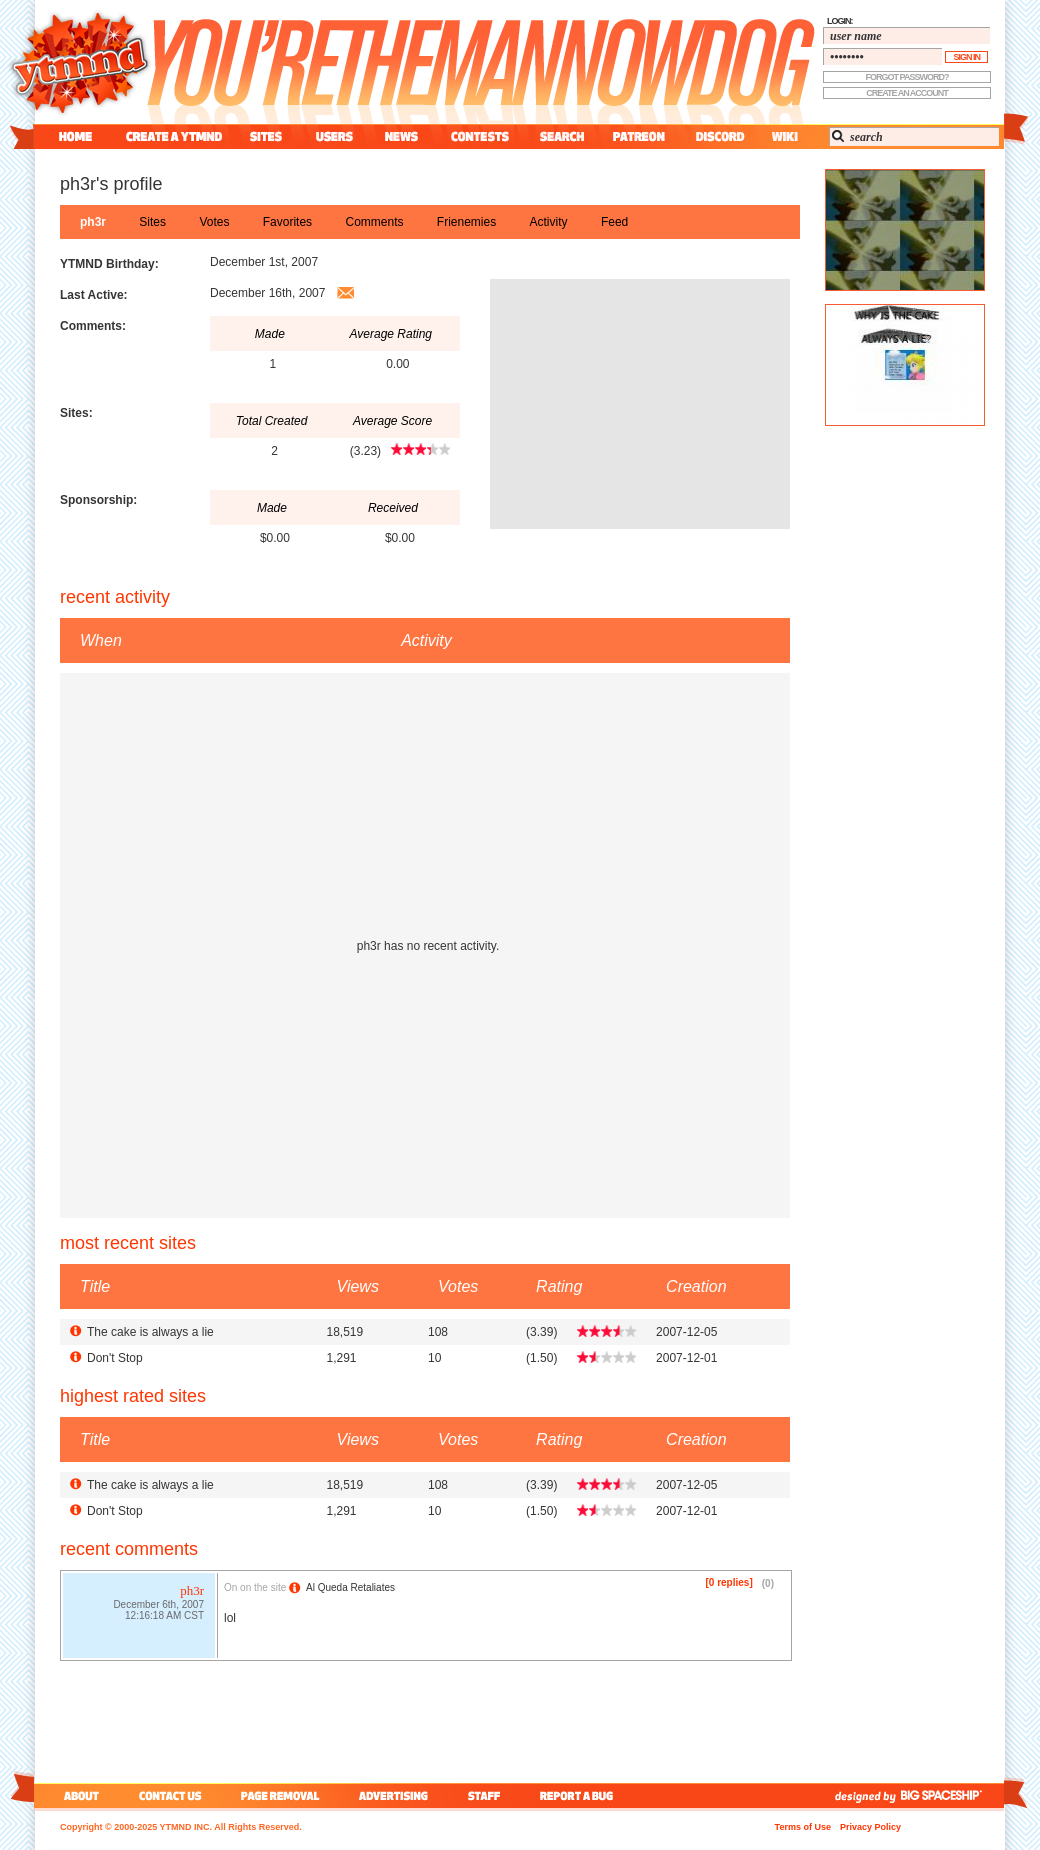 This screenshot has width=1040, height=1850. Describe the element at coordinates (562, 136) in the screenshot. I see `search` at that location.